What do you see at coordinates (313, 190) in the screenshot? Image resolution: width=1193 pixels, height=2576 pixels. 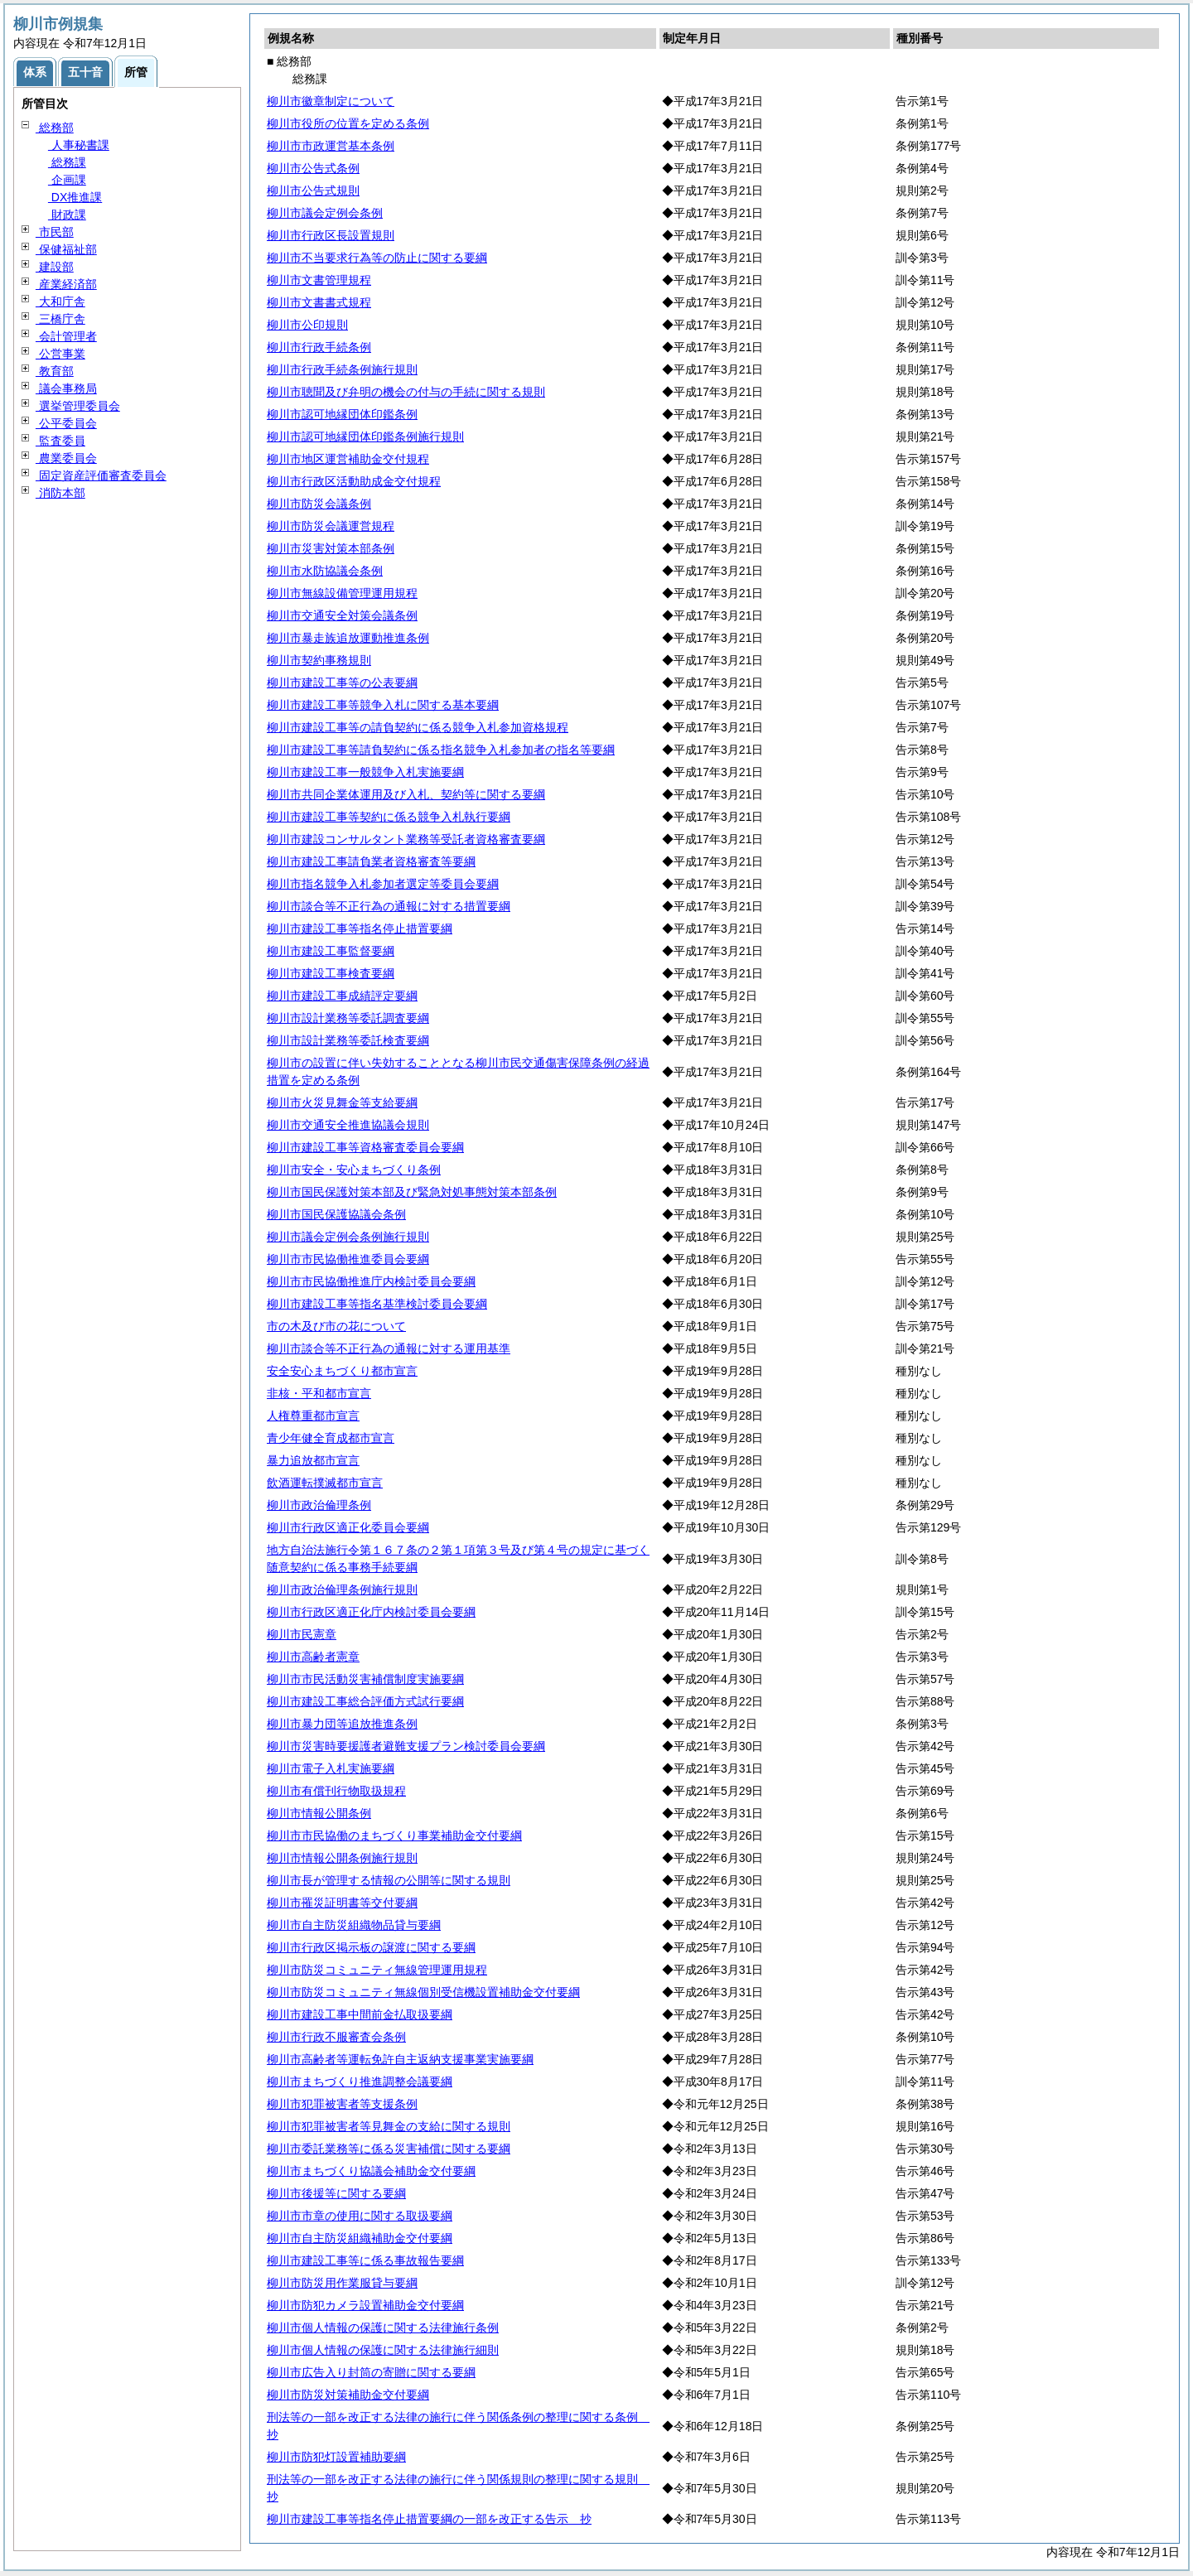 I see `柳川市公告式規則` at bounding box center [313, 190].